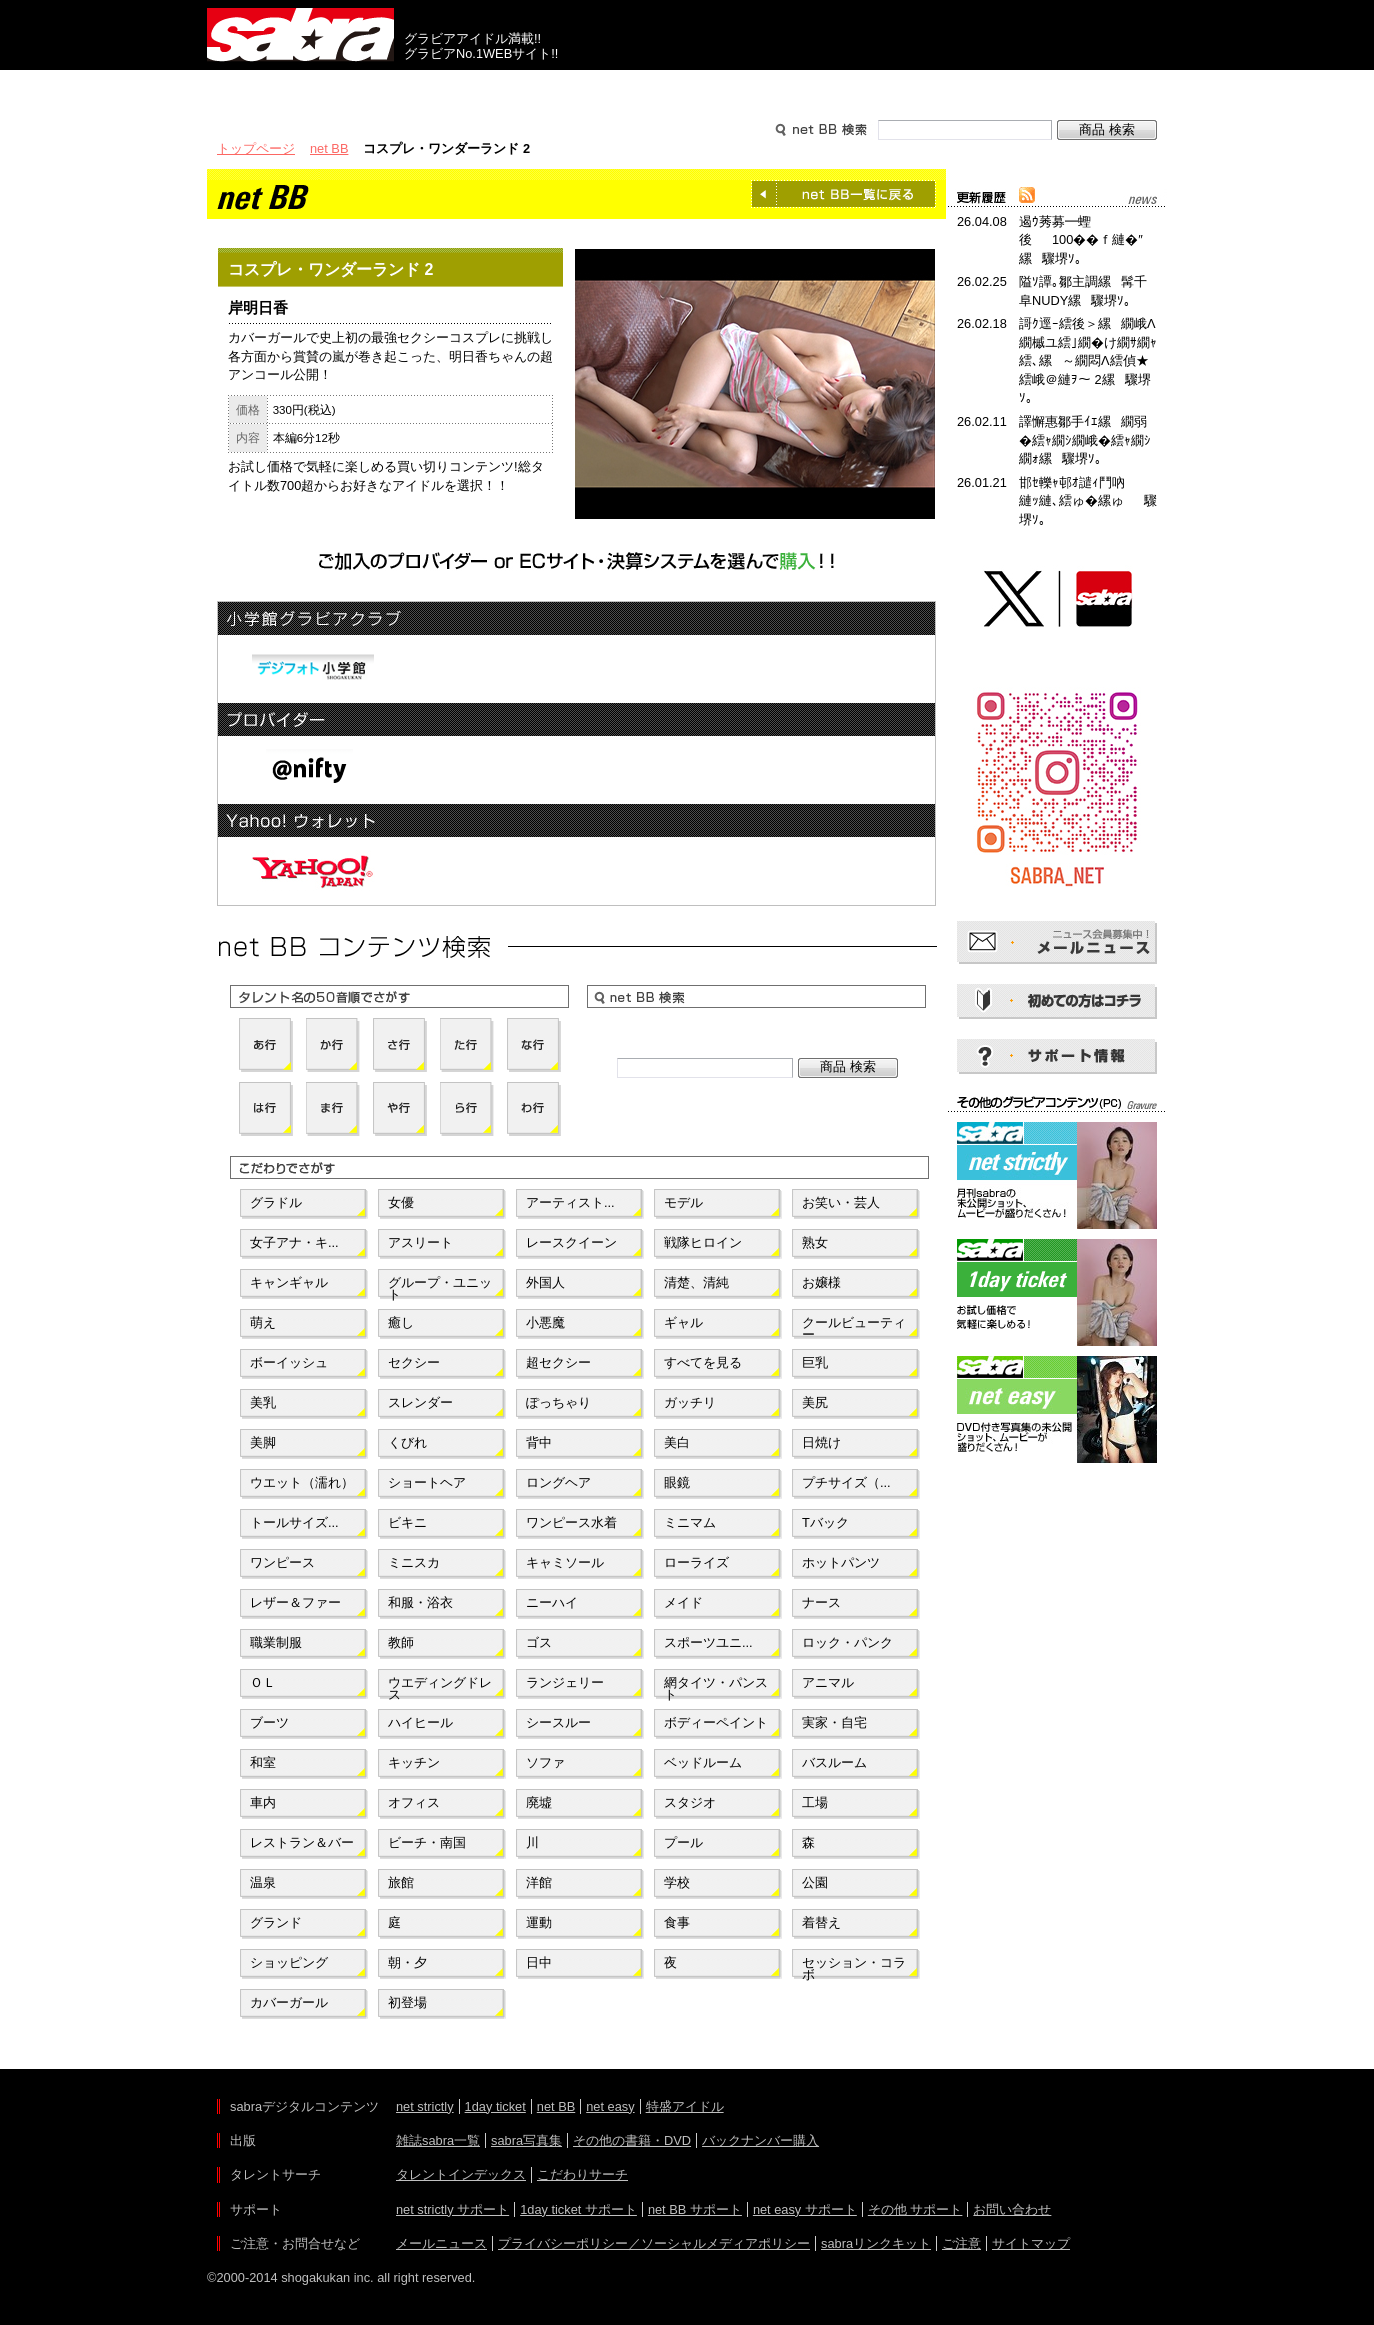  Describe the element at coordinates (876, 2243) in the screenshot. I see `sabraリンクキット` at that location.